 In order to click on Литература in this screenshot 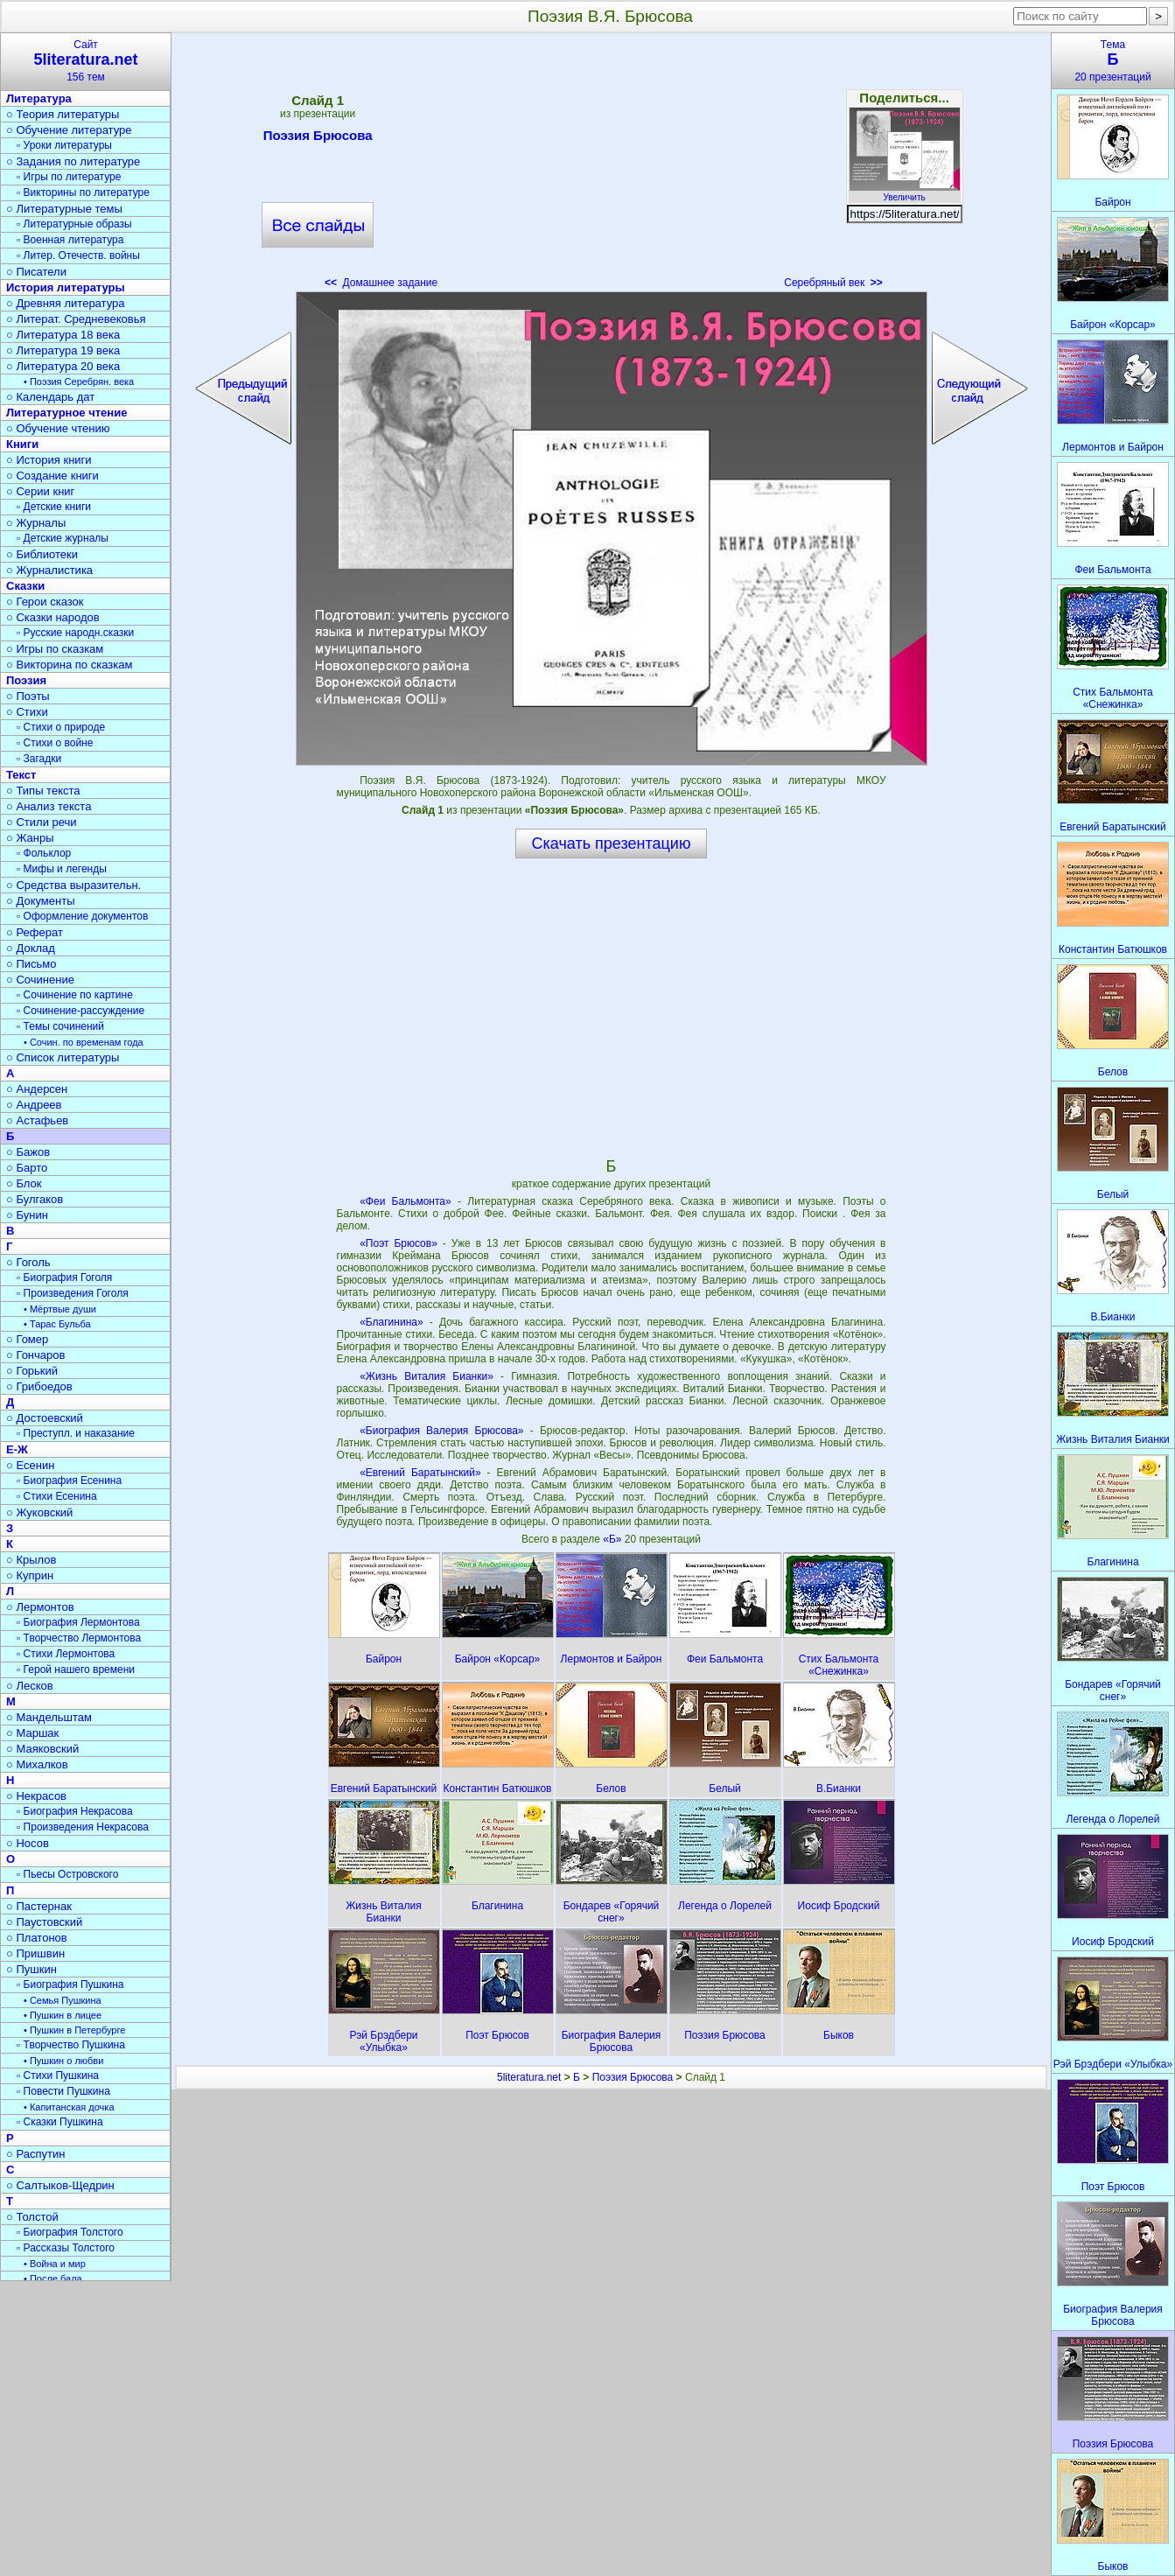, I will do `click(39, 98)`.